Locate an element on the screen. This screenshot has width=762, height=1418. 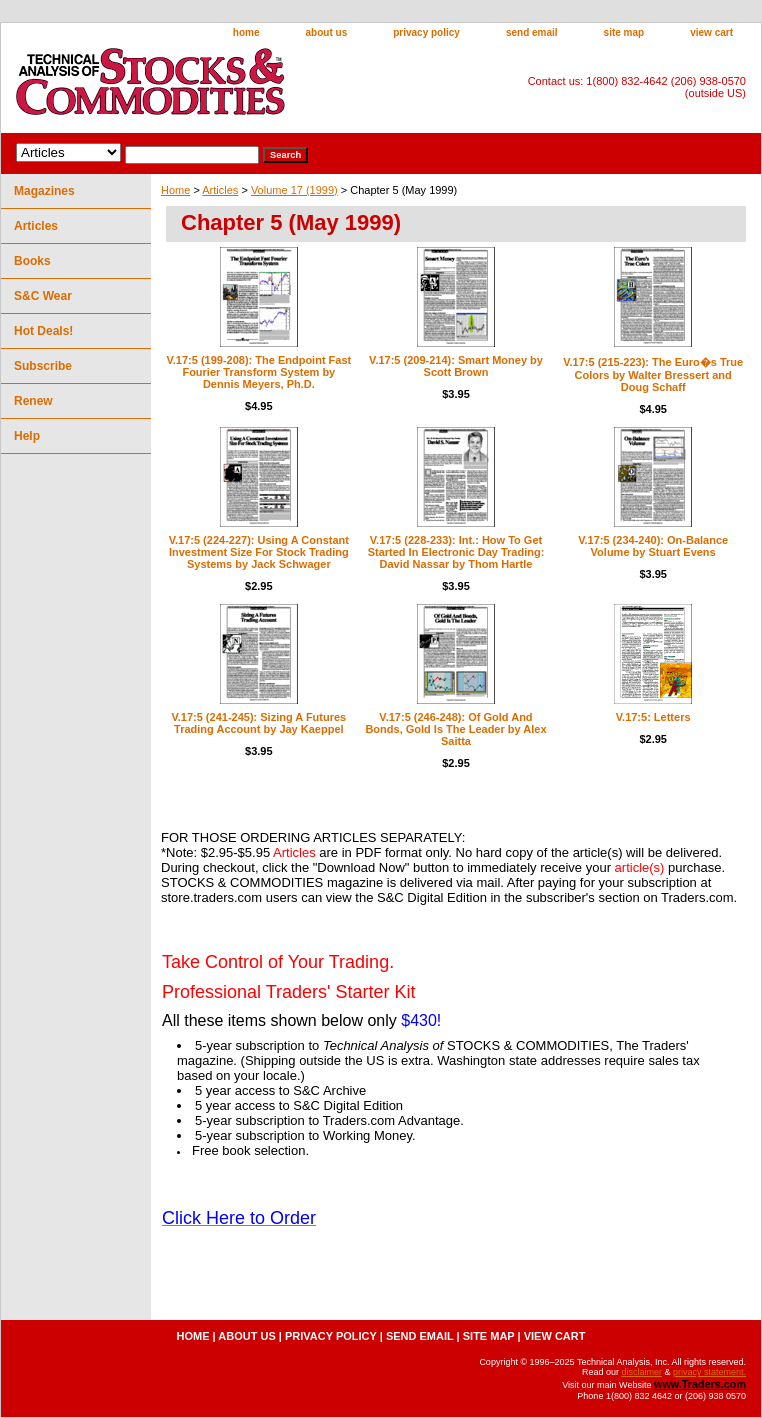
site map is located at coordinates (624, 32).